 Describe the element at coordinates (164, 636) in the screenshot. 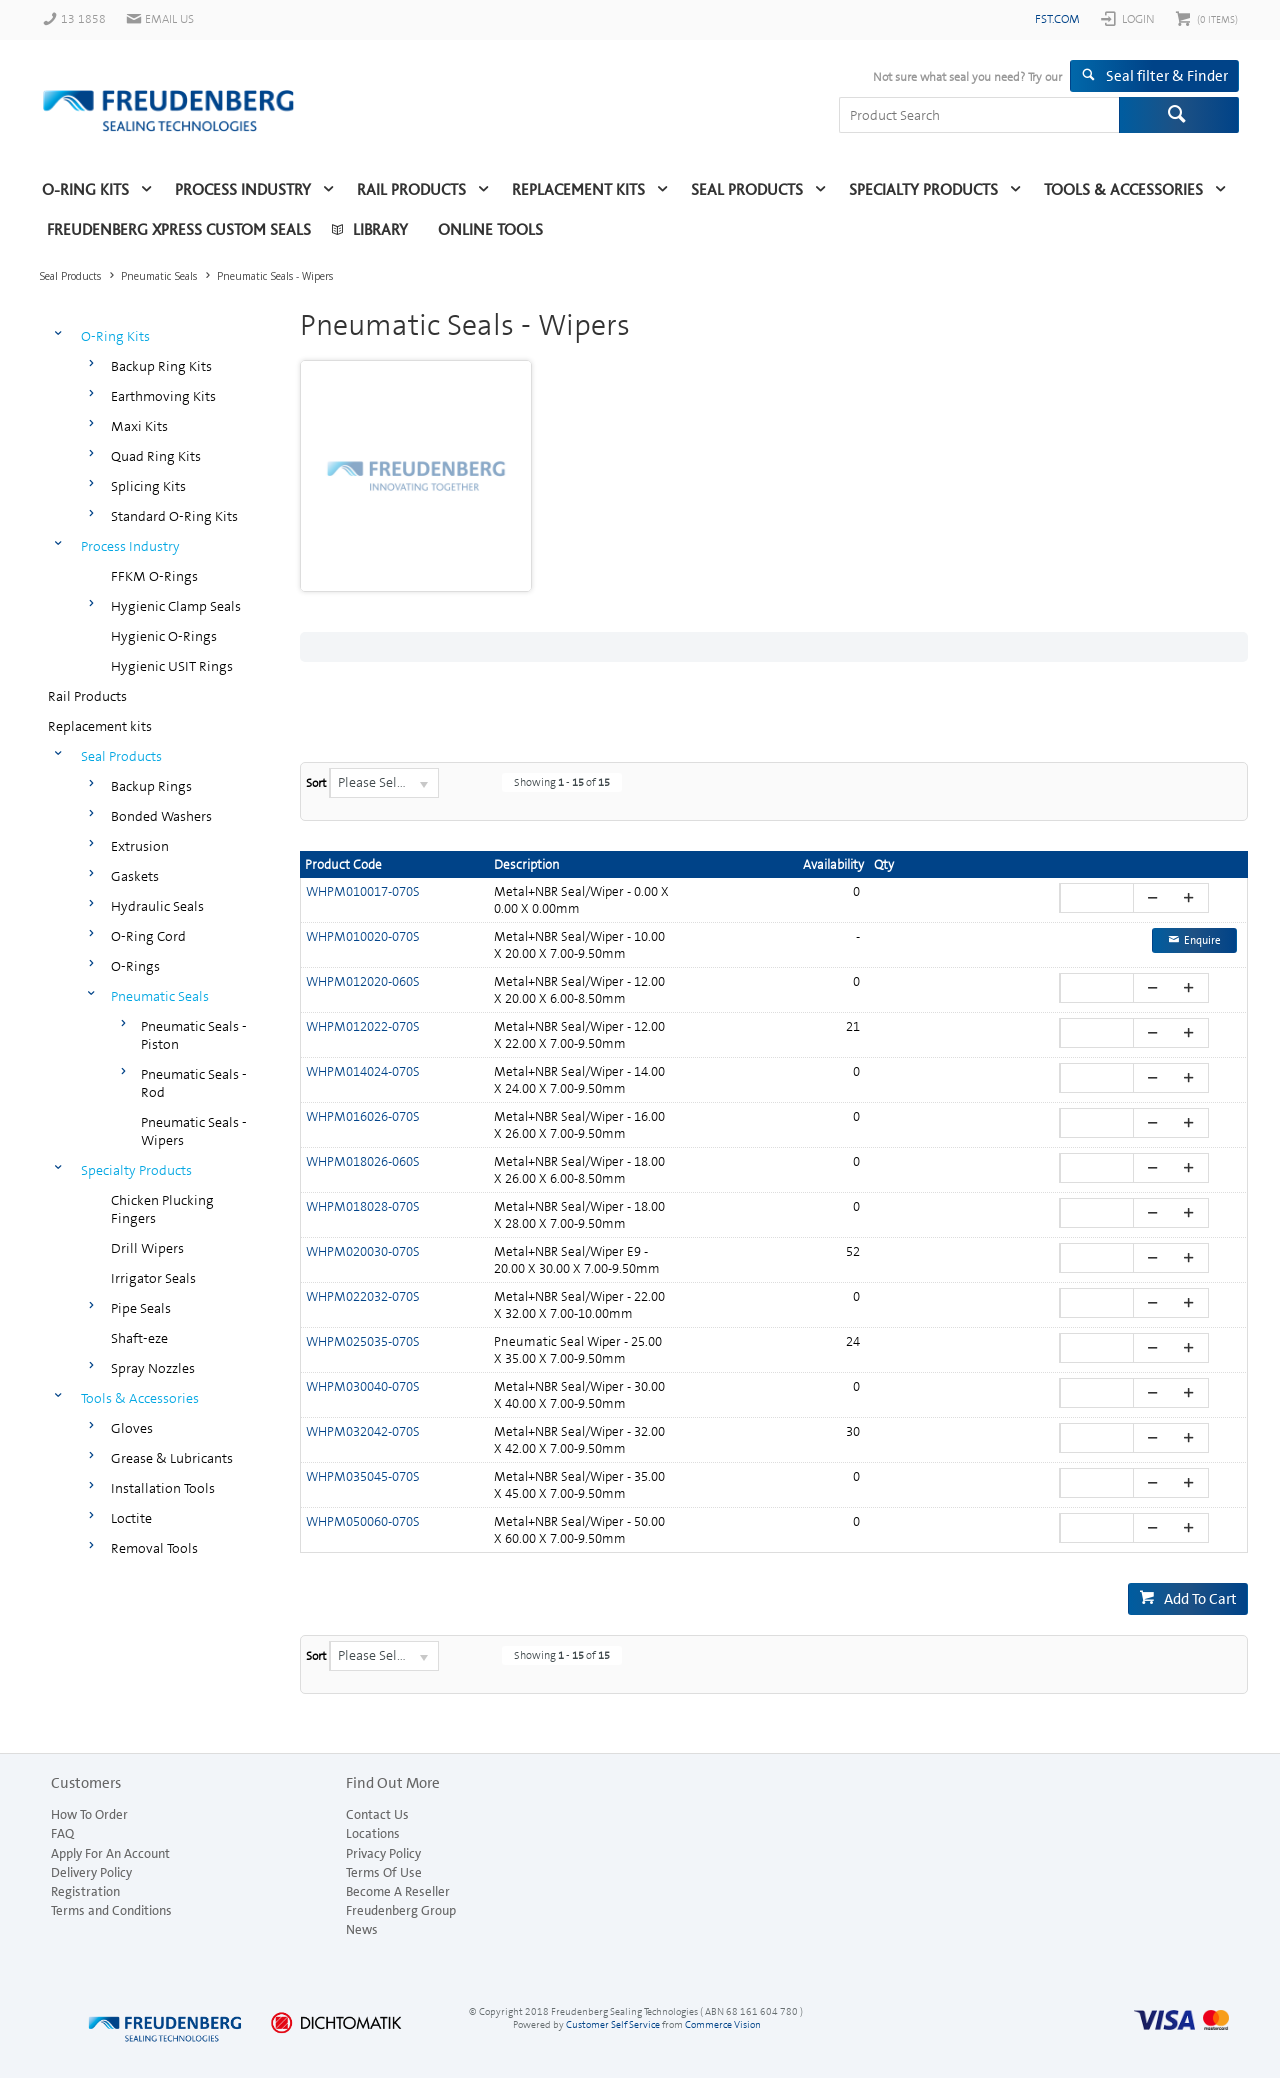

I see `Hygienic O-Rings` at that location.